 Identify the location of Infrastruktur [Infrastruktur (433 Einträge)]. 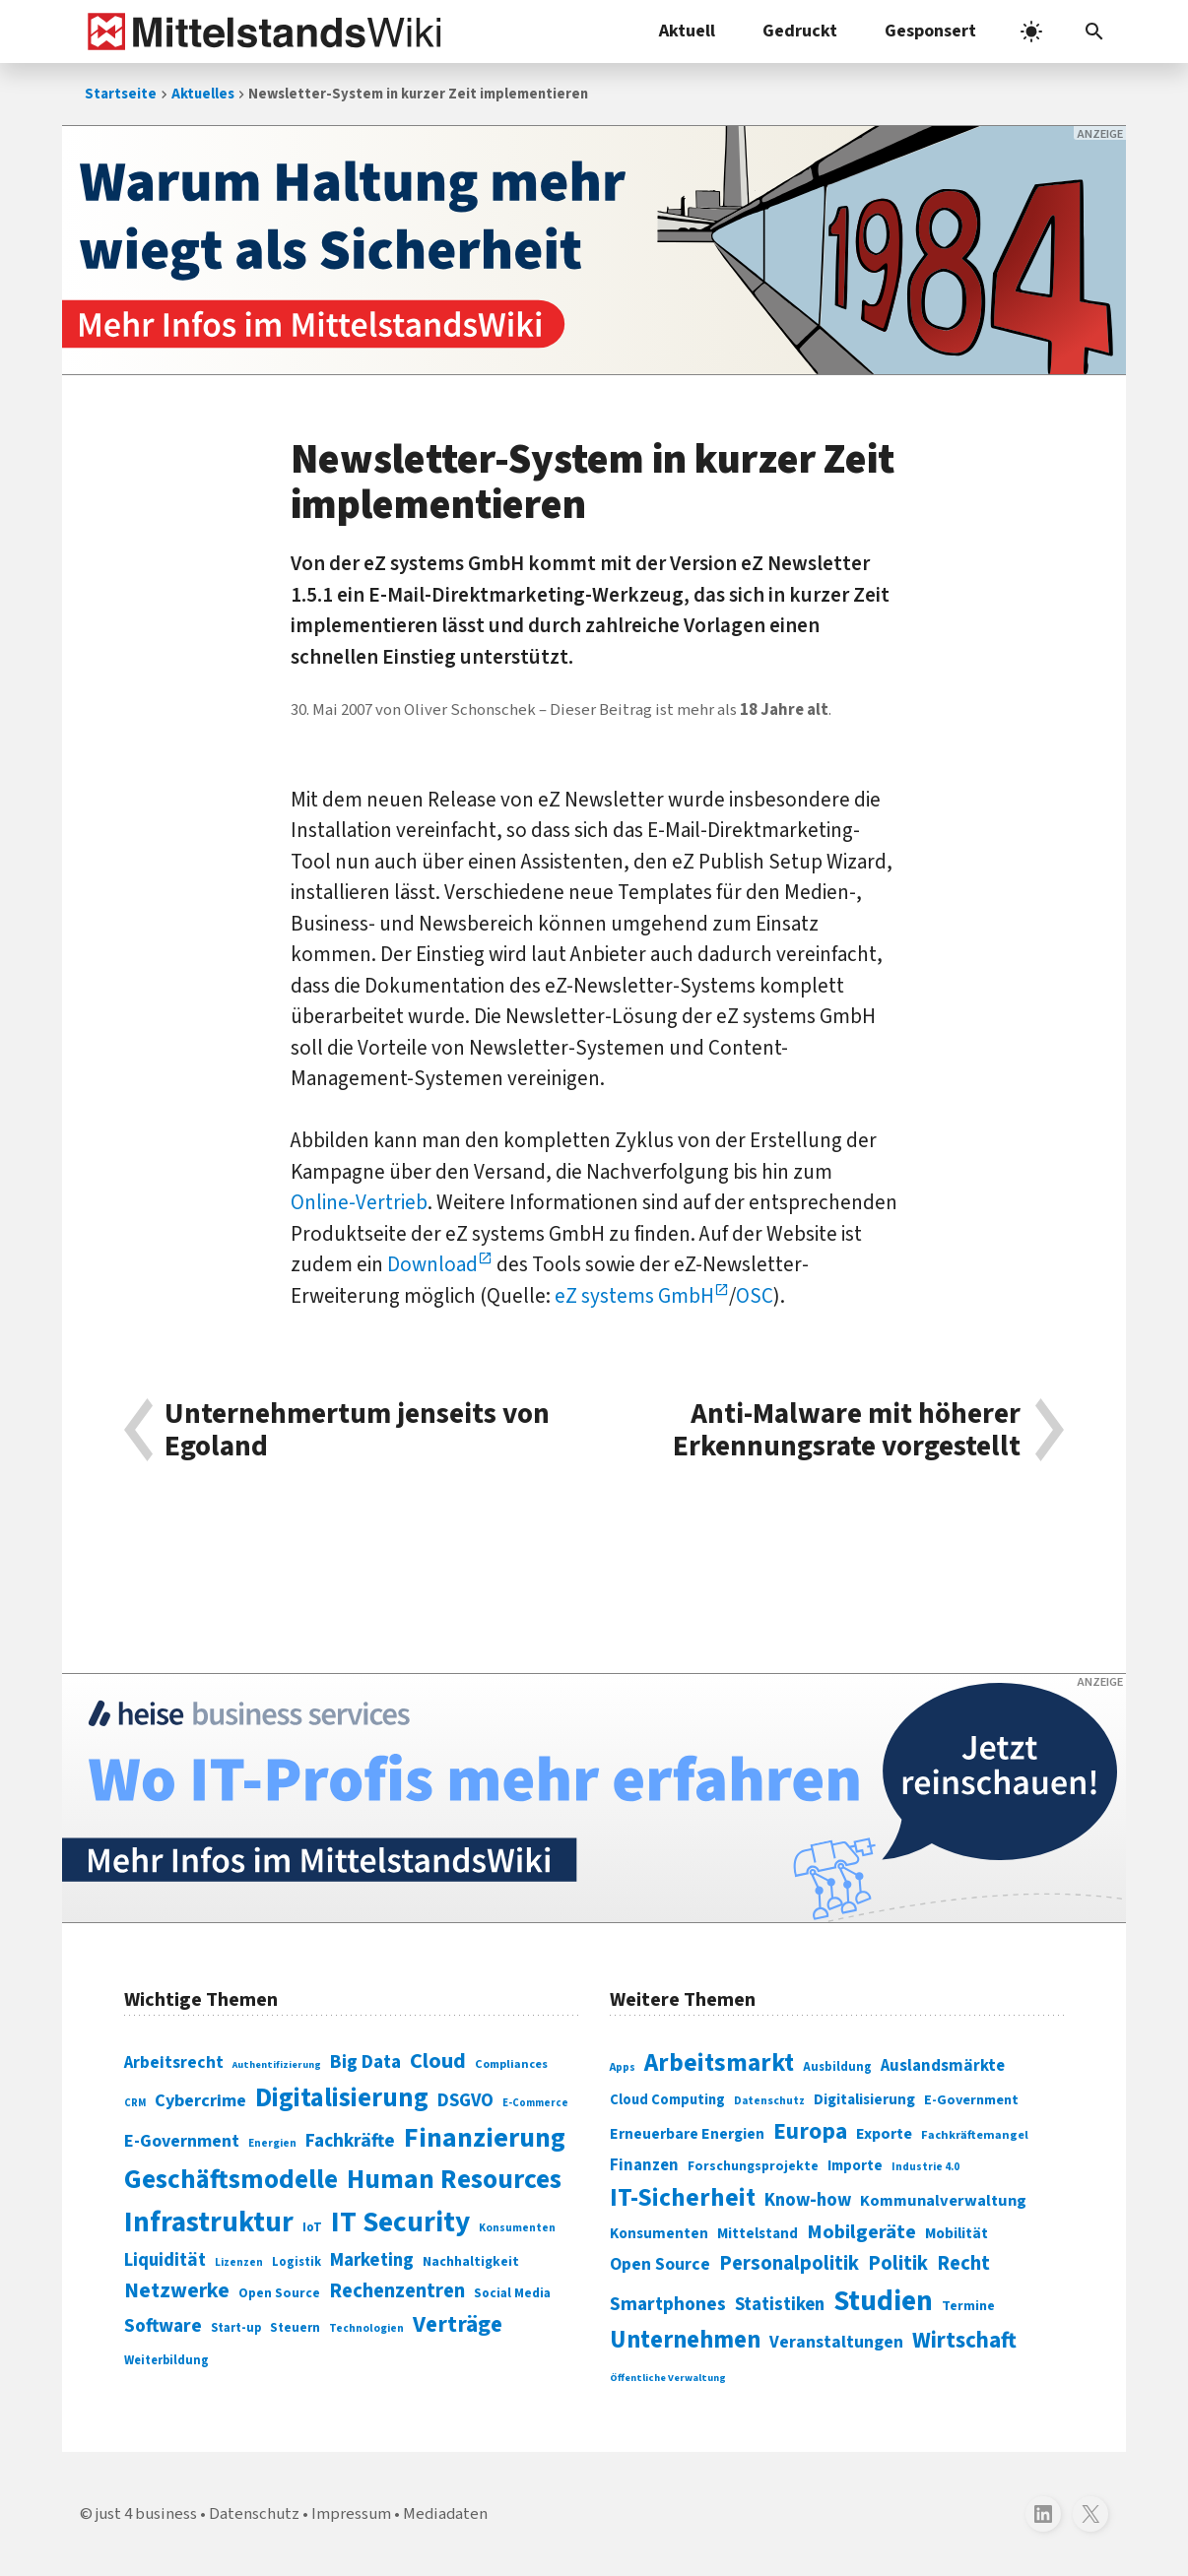
(209, 2222).